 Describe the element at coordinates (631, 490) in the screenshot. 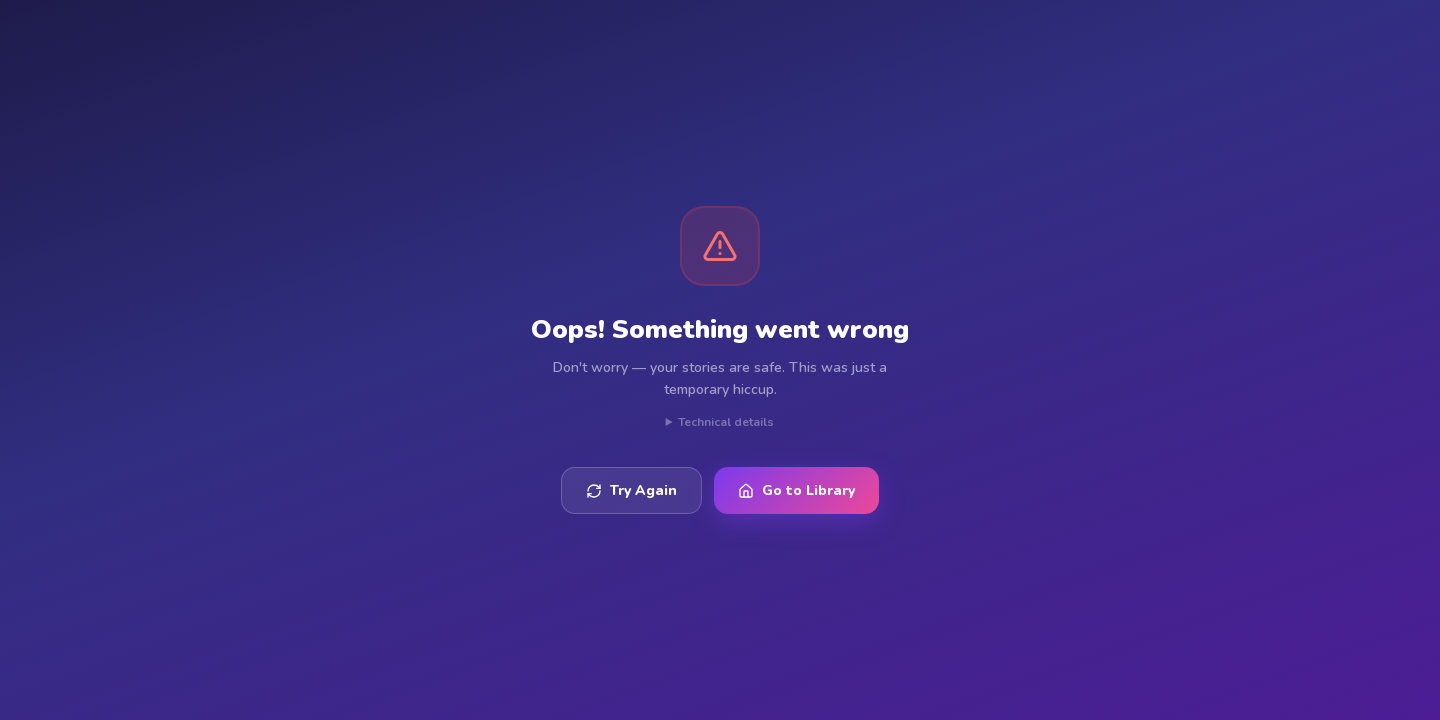

I see `Try Again` at that location.